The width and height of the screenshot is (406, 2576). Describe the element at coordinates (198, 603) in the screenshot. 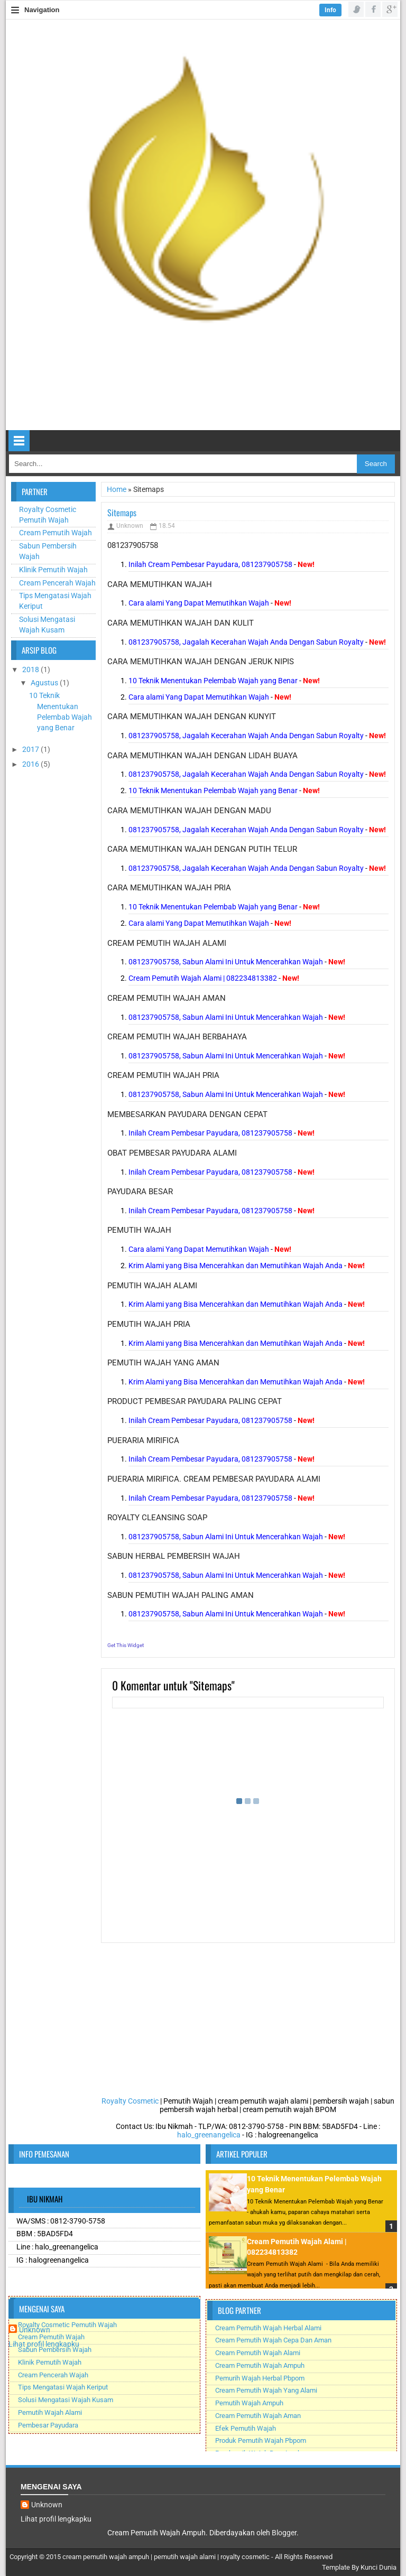

I see `Cara alami Yang Dapat Memutihkan Wajah` at that location.